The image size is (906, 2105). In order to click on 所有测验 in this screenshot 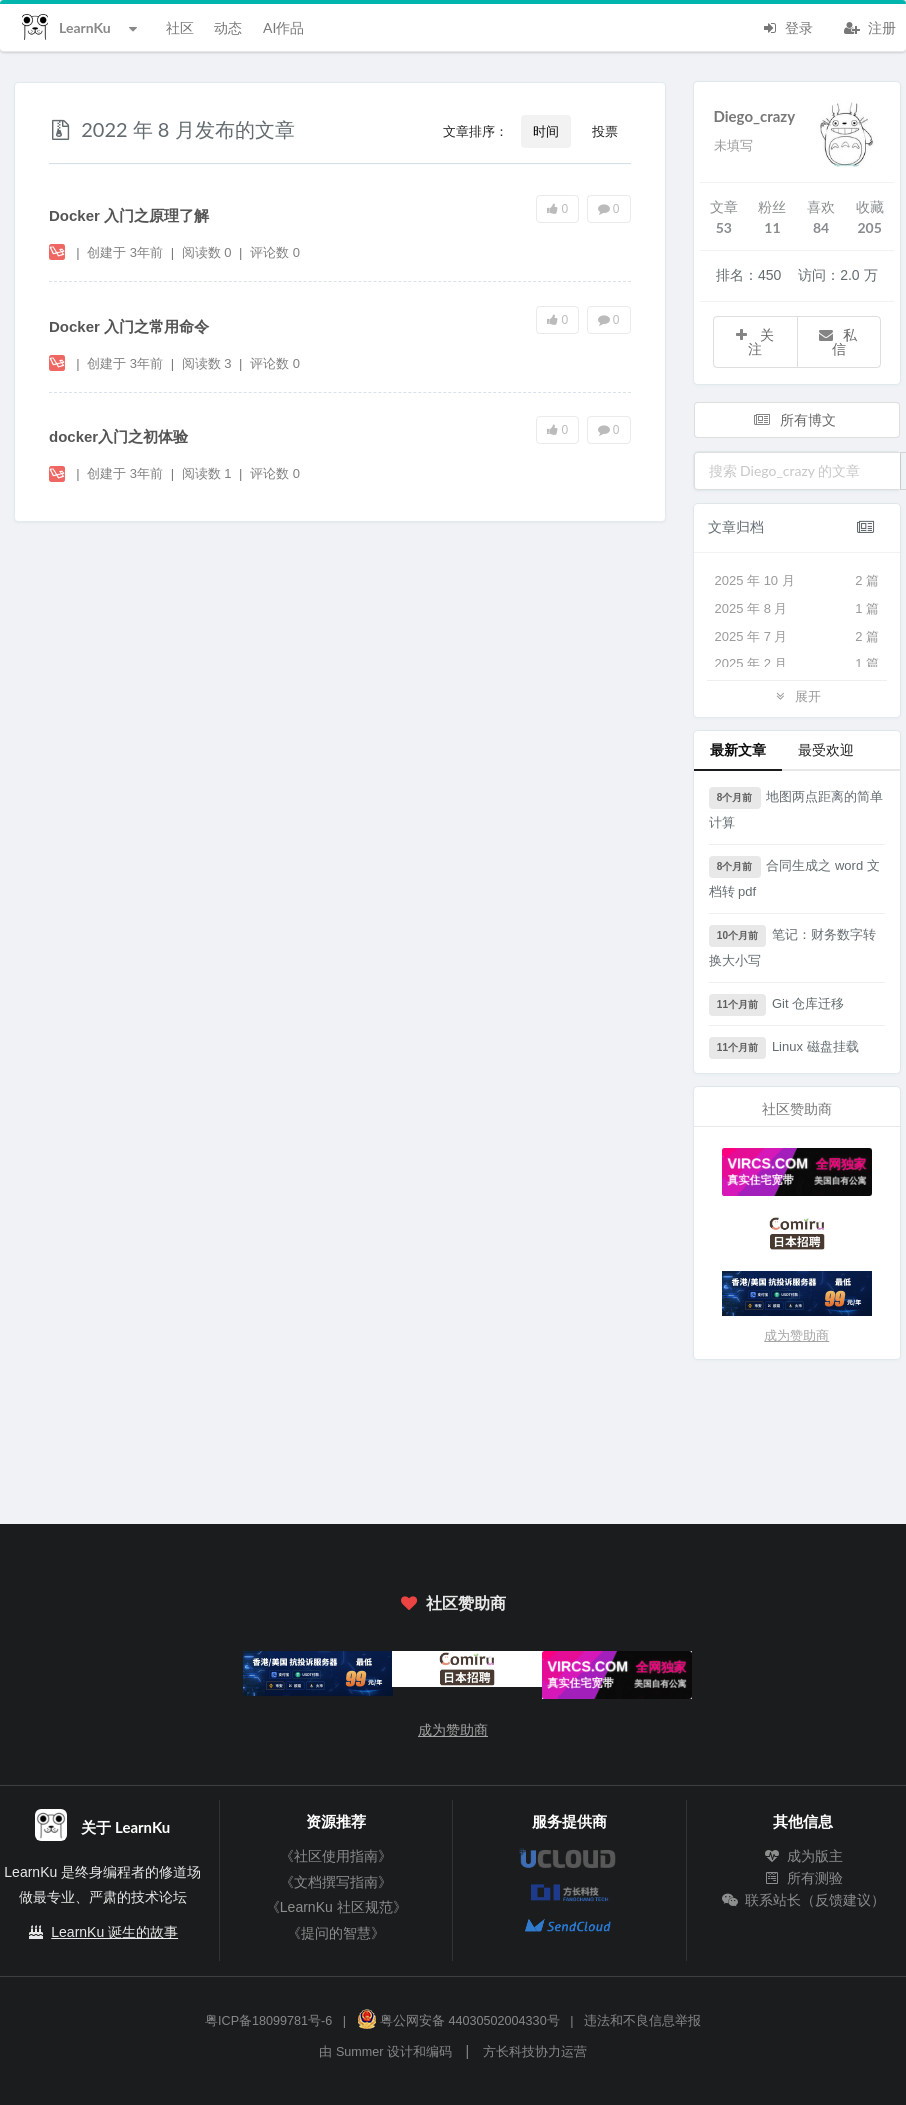, I will do `click(803, 1878)`.